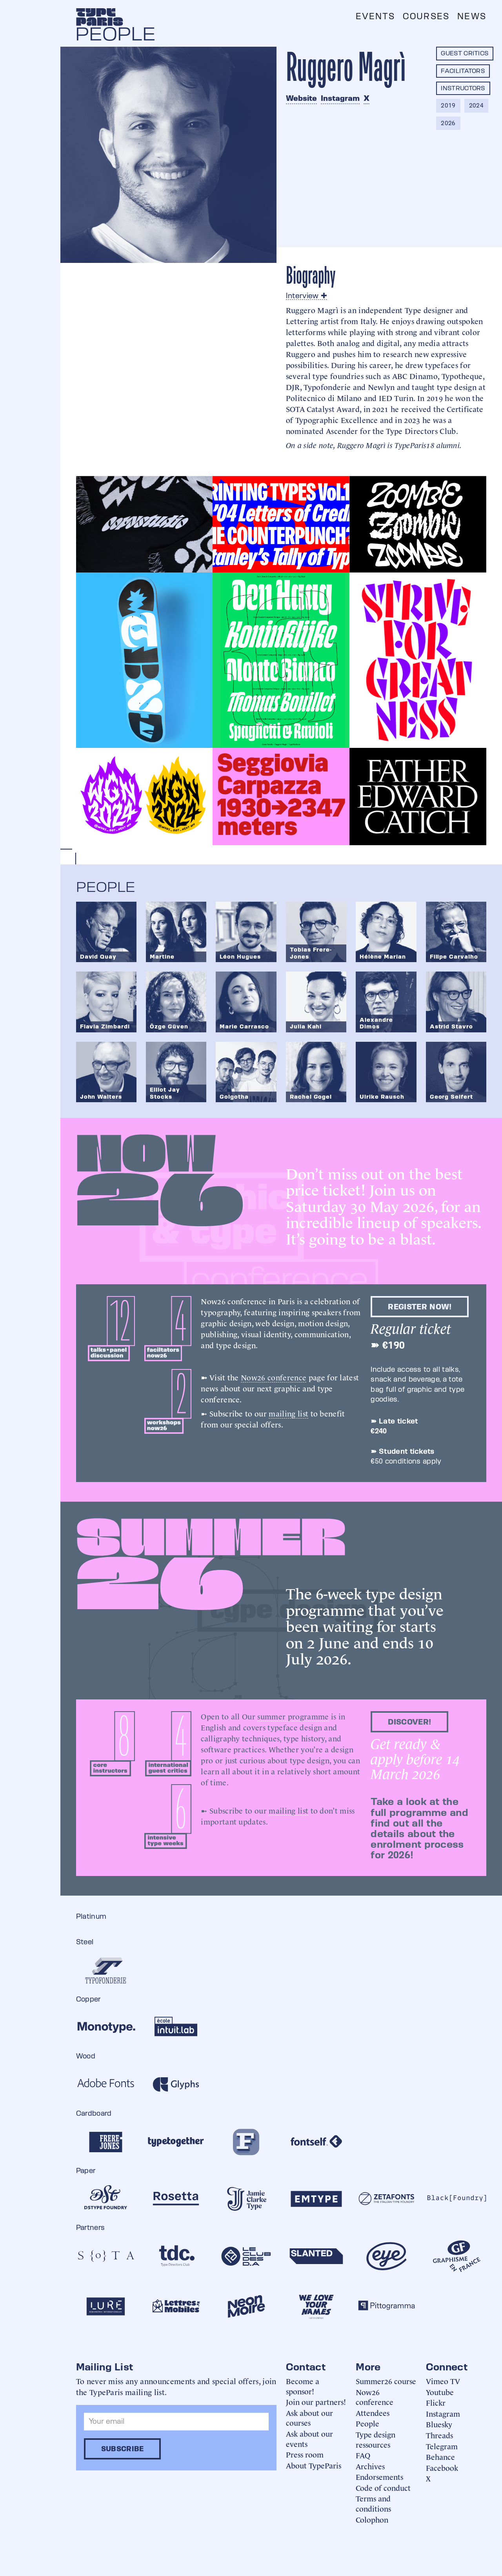  What do you see at coordinates (379, 2476) in the screenshot?
I see `Endorsements` at bounding box center [379, 2476].